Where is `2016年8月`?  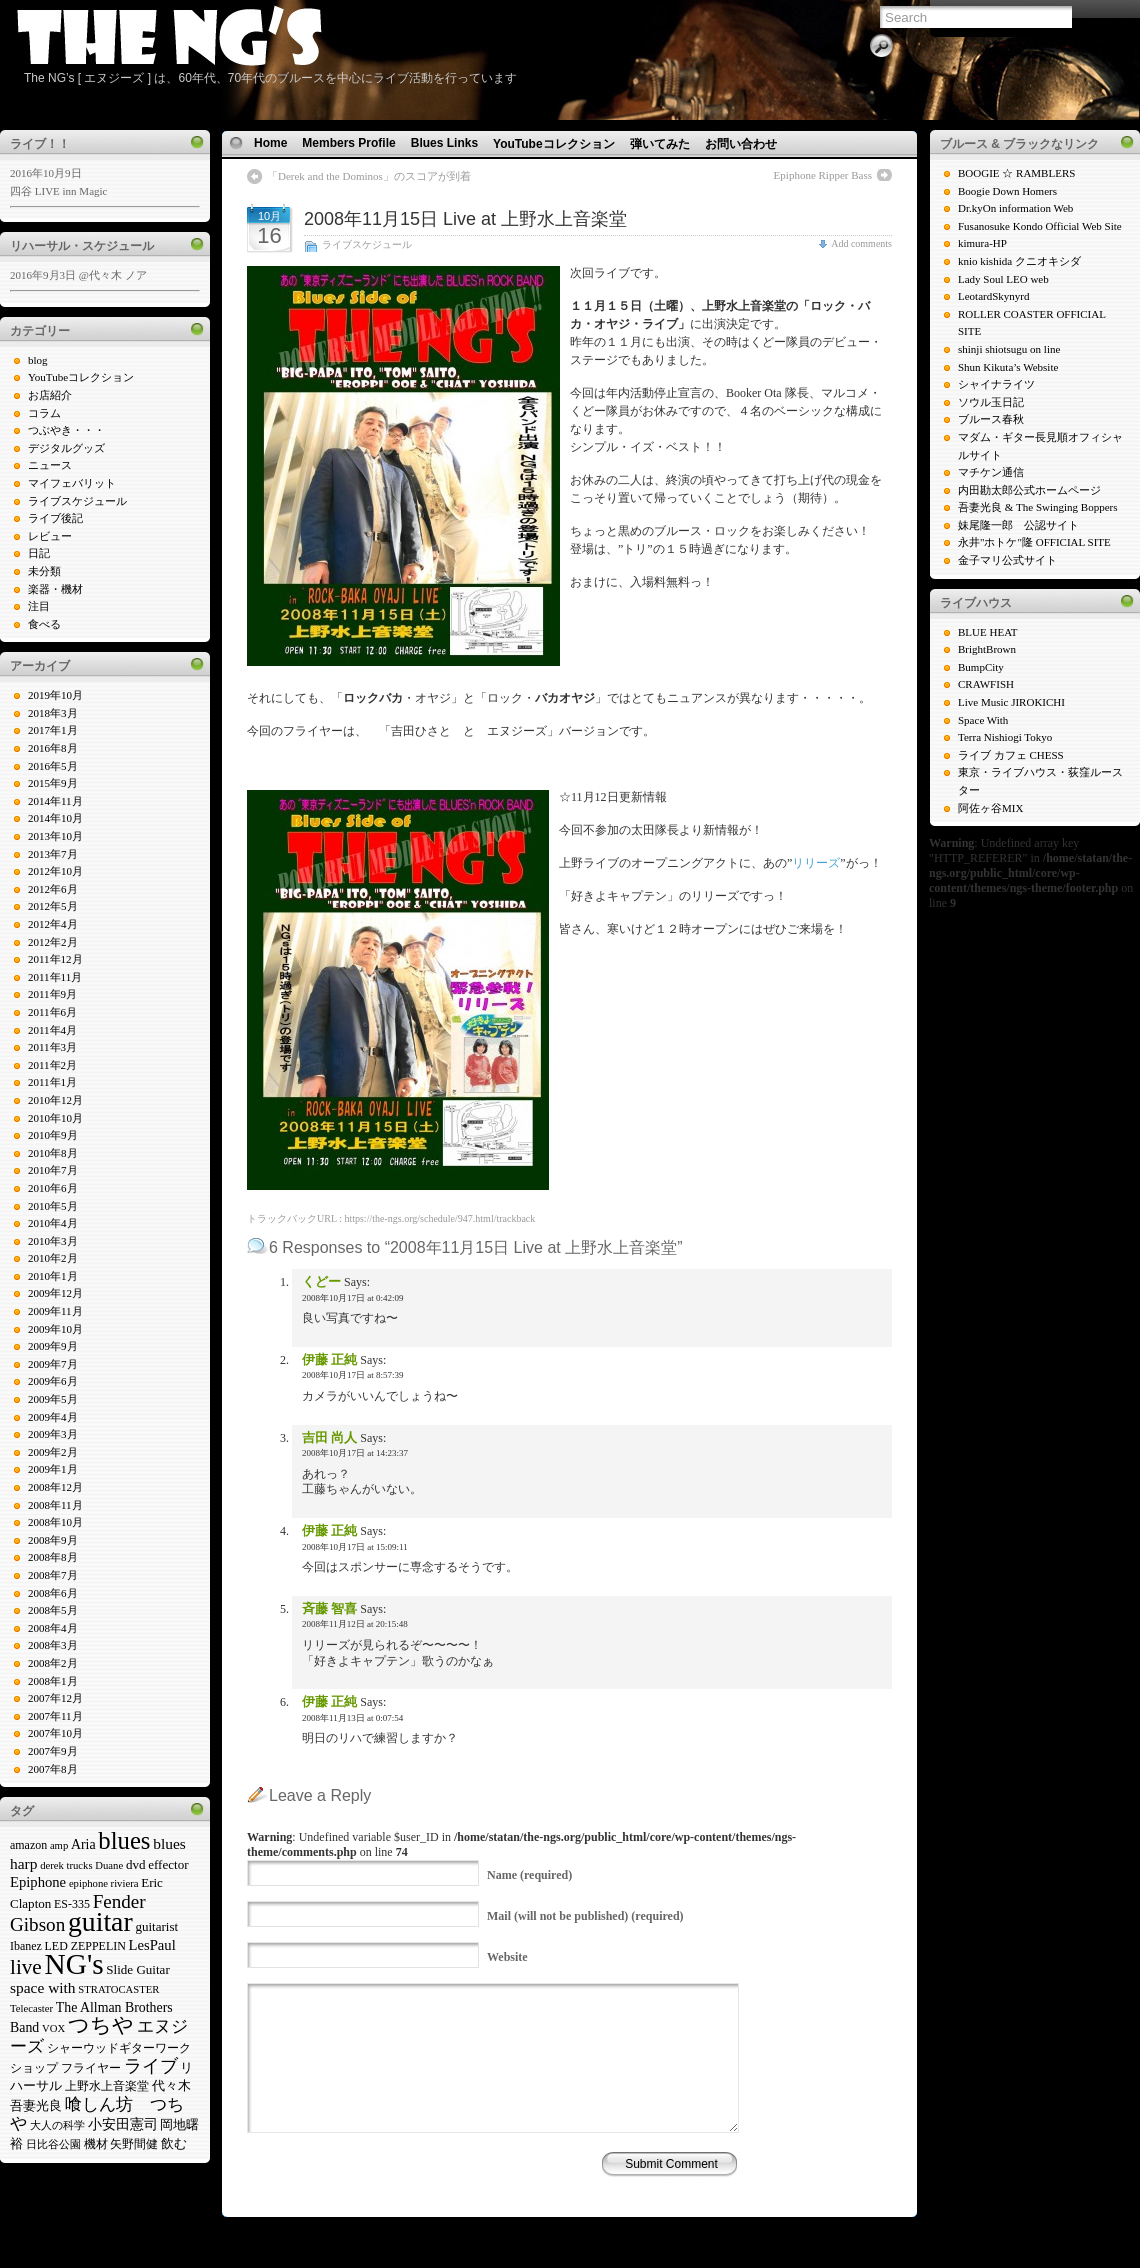 2016年8月 is located at coordinates (53, 748).